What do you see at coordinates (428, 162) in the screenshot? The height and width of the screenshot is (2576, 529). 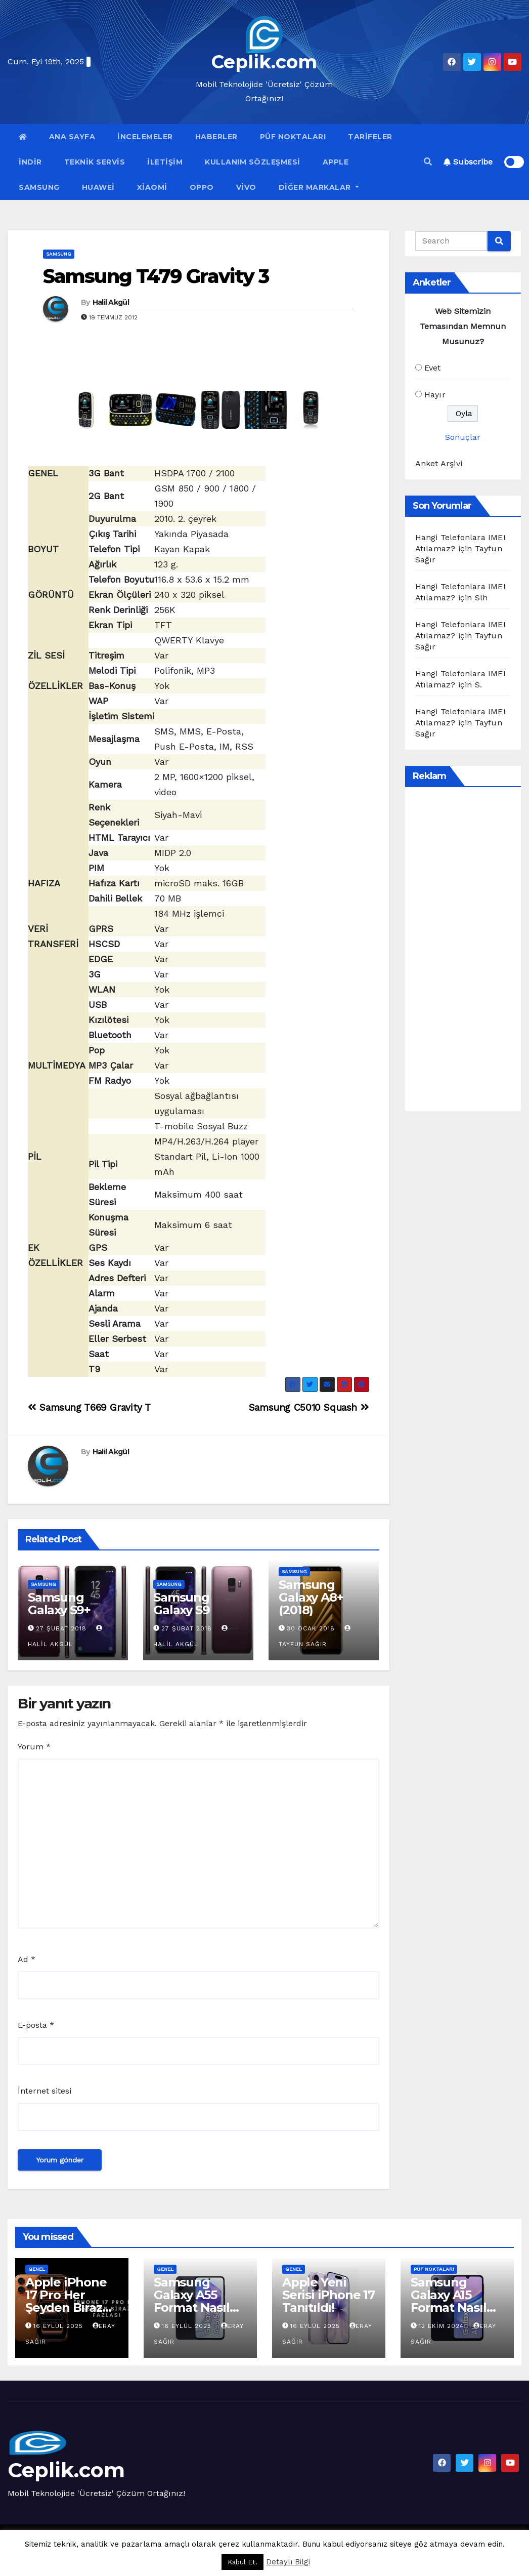 I see `[button]` at bounding box center [428, 162].